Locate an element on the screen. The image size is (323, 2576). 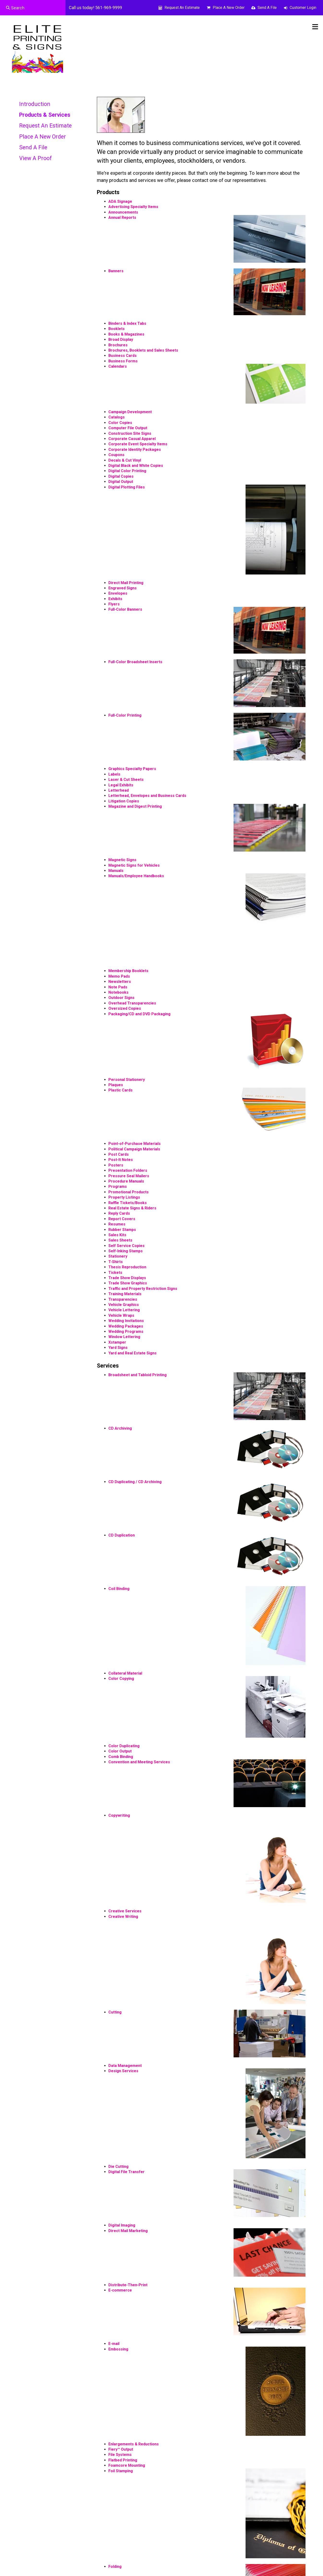
Convention and Meeting Services is located at coordinates (139, 1762).